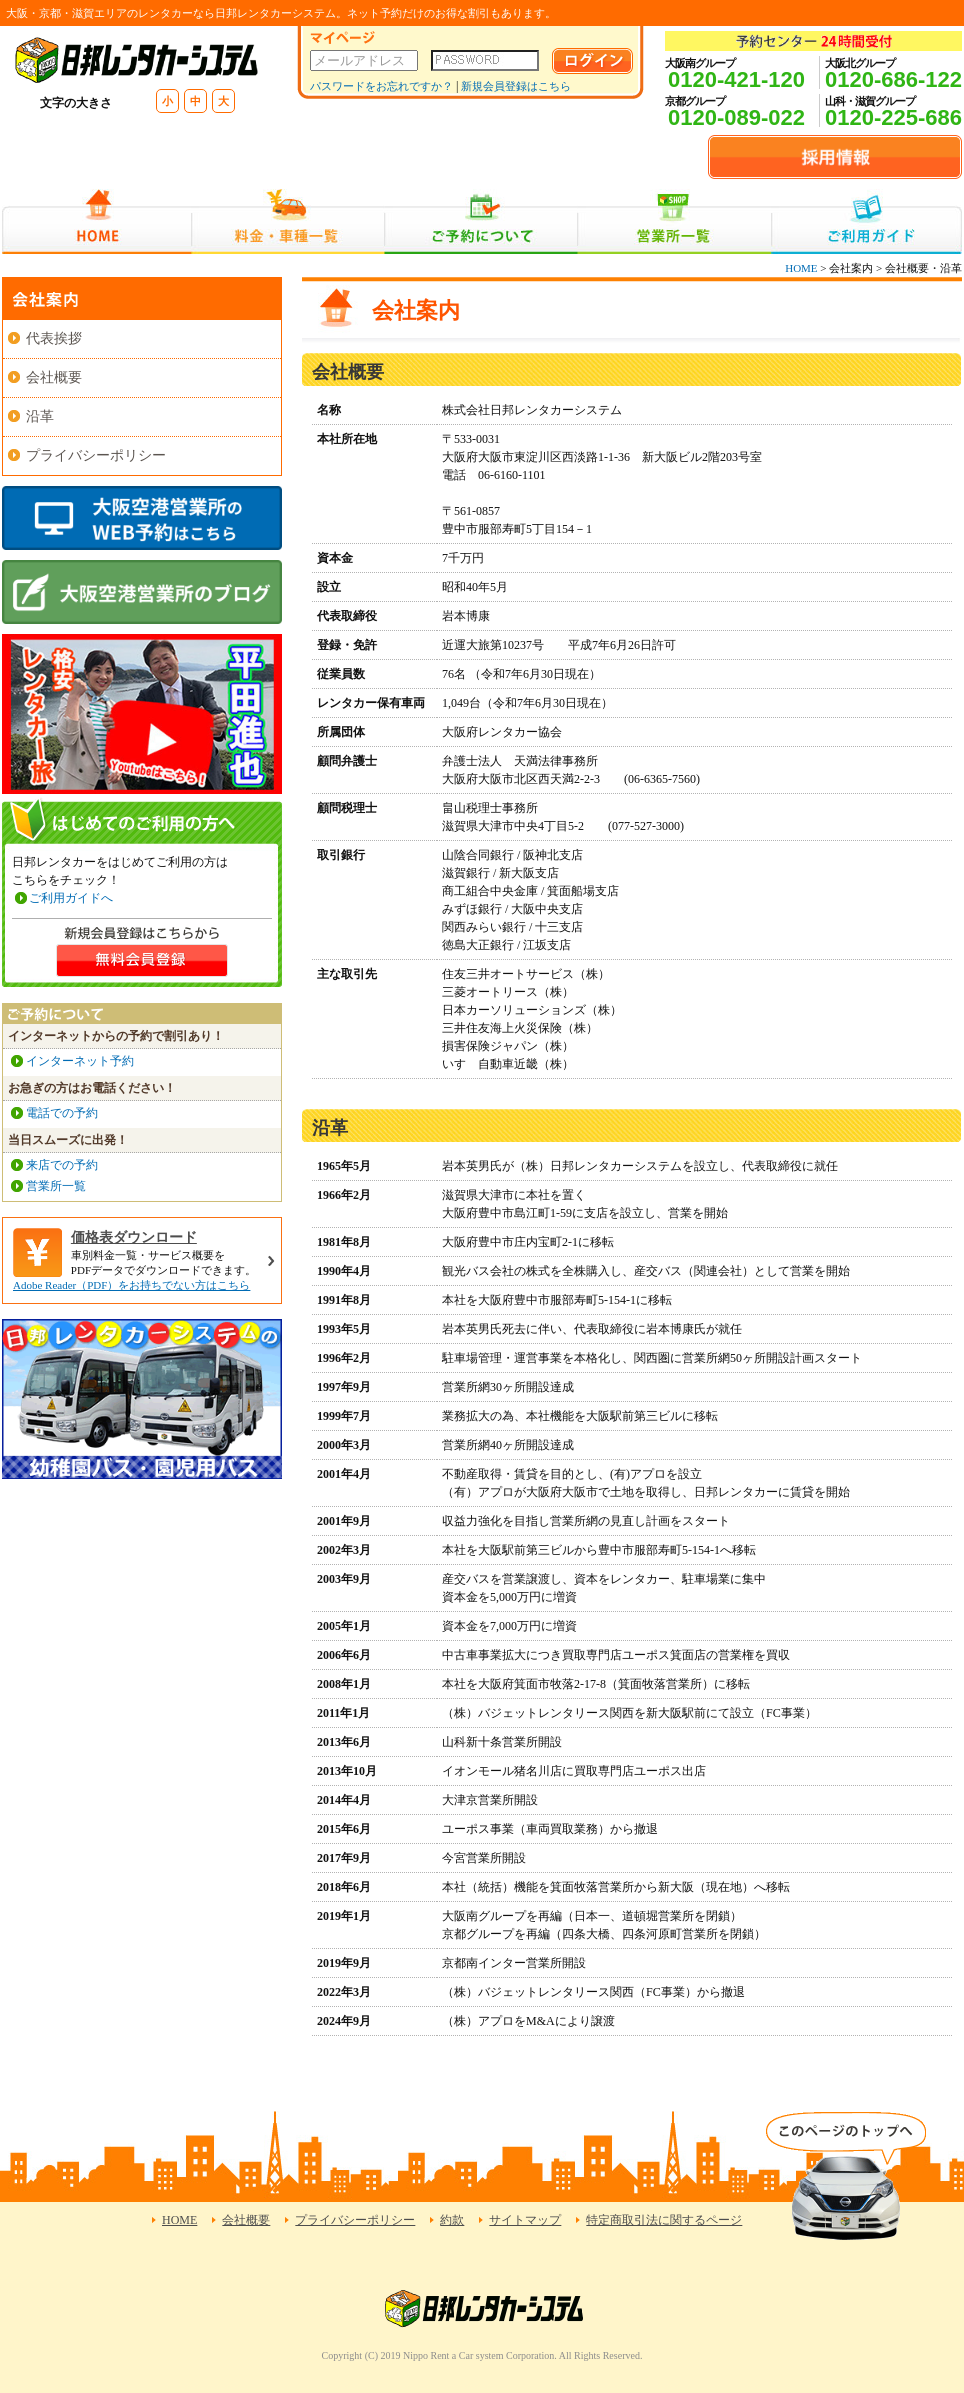 The height and width of the screenshot is (2393, 964). What do you see at coordinates (664, 2220) in the screenshot?
I see `特定商取引法に関するページ` at bounding box center [664, 2220].